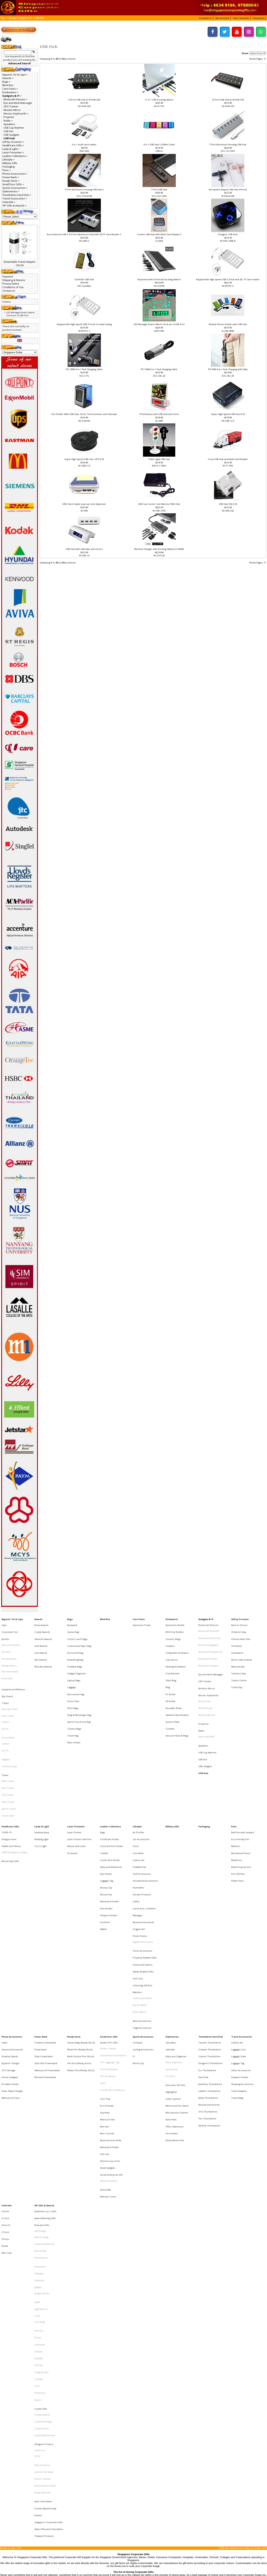  What do you see at coordinates (43, 1652) in the screenshot?
I see `Wooden Awards` at bounding box center [43, 1652].